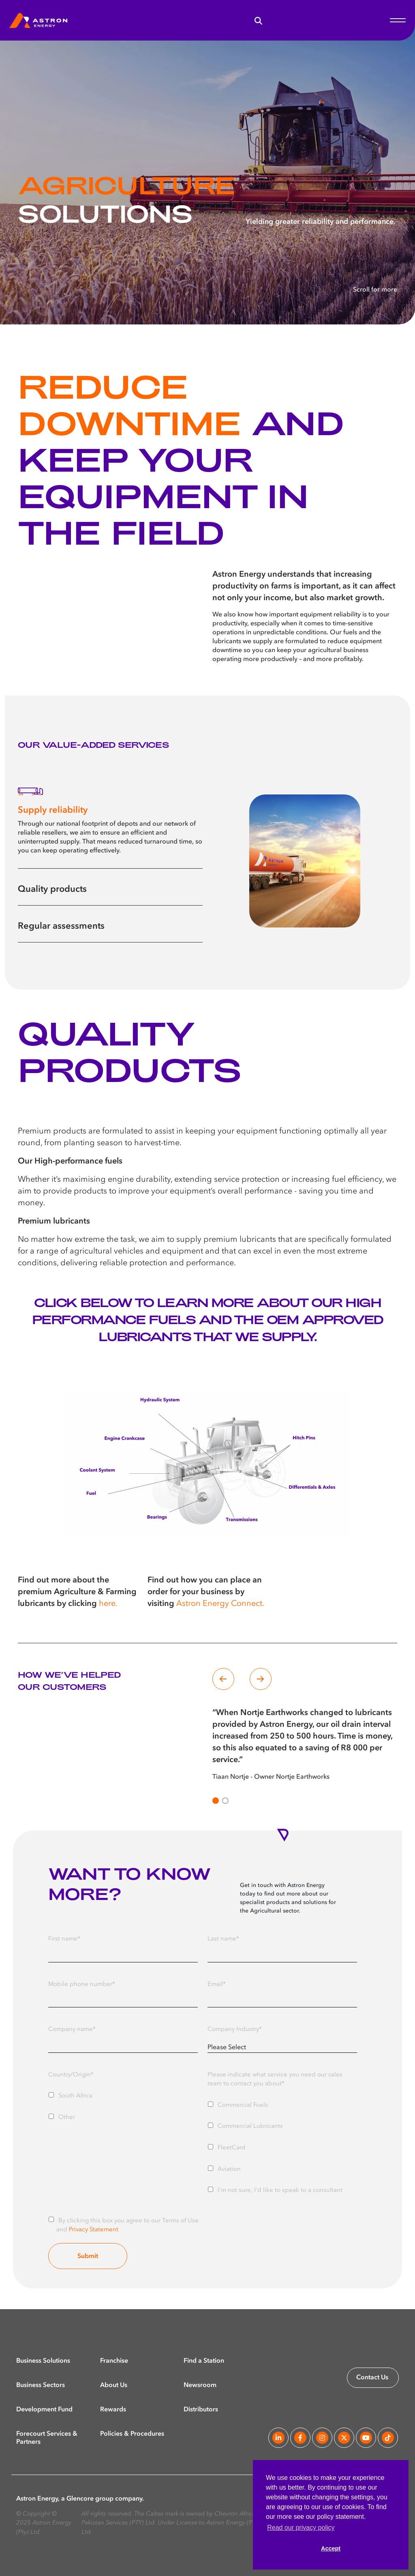 Image resolution: width=415 pixels, height=2576 pixels. I want to click on [checkbox], so click(123, 2105).